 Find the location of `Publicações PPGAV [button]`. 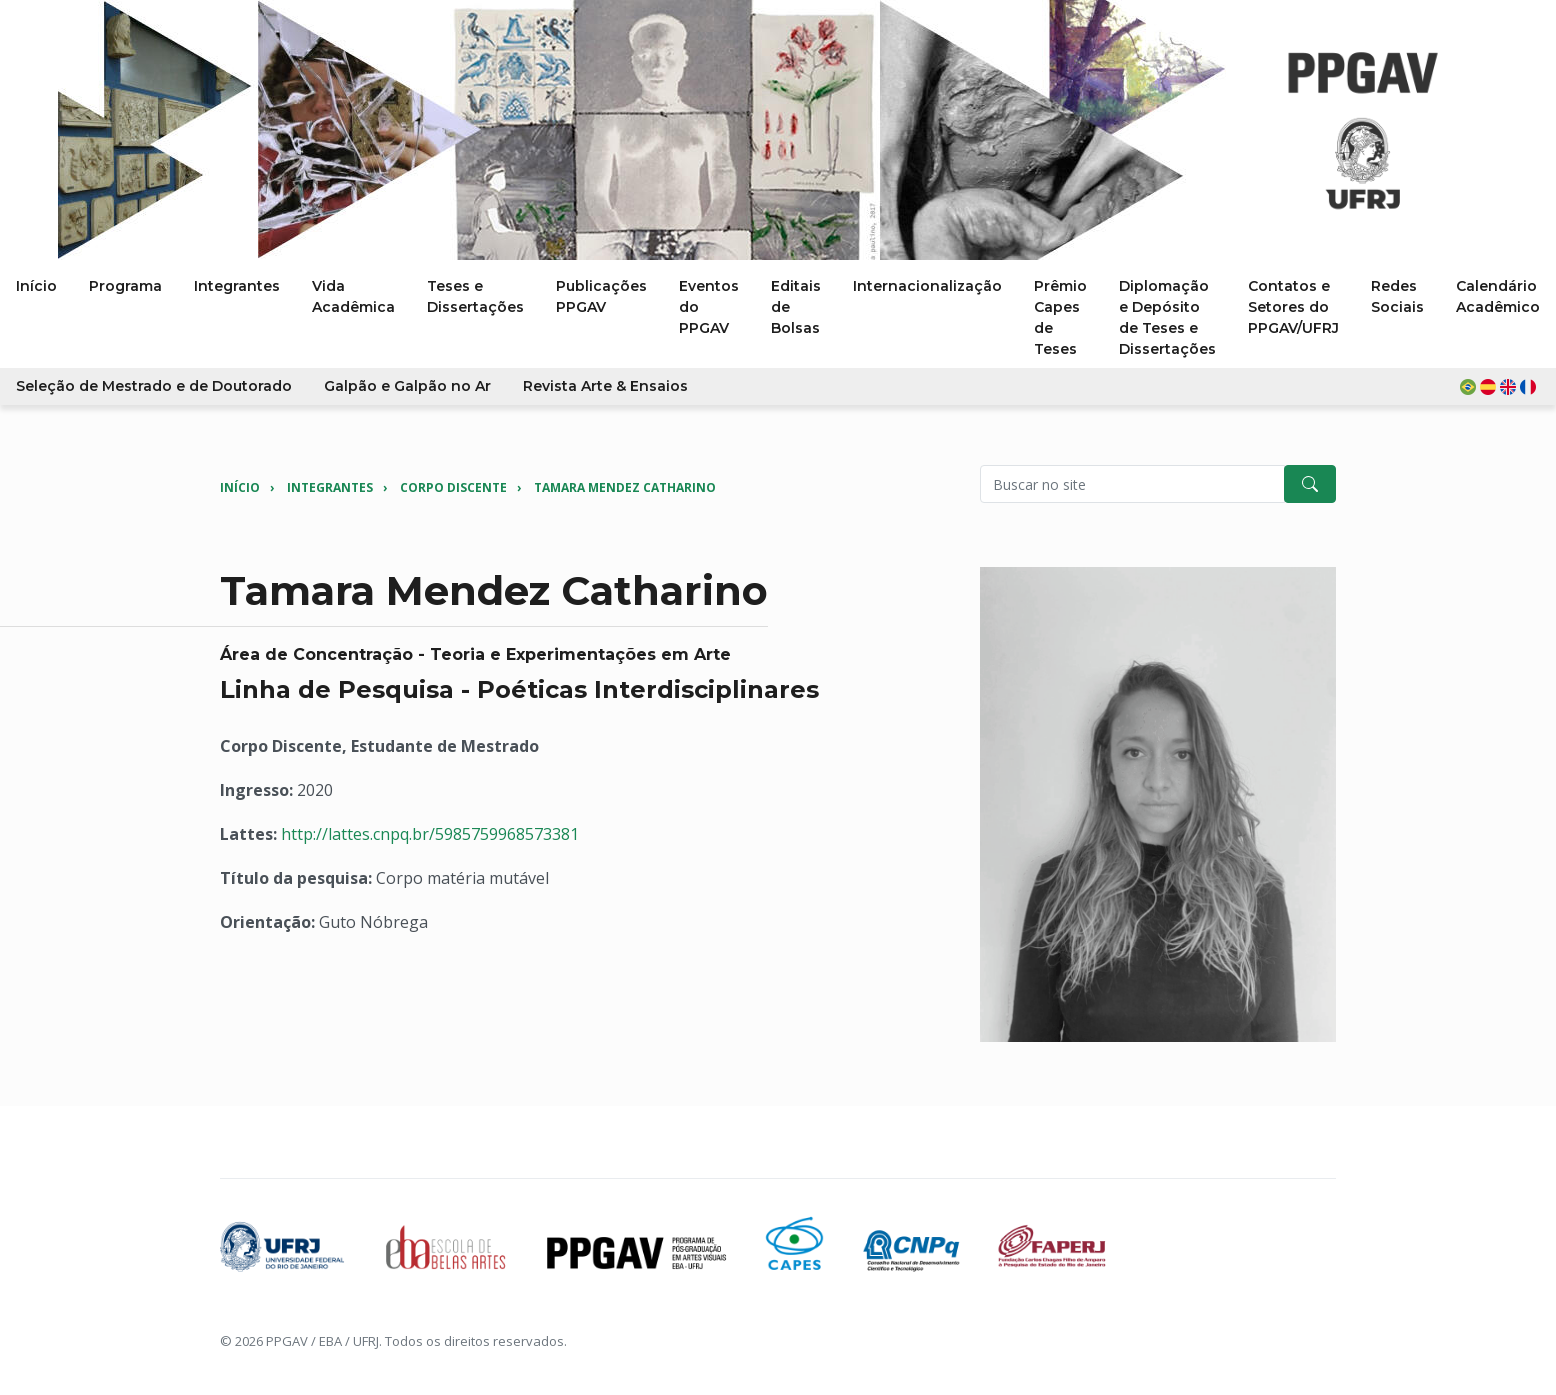

Publicações PPGAV [button] is located at coordinates (601, 296).